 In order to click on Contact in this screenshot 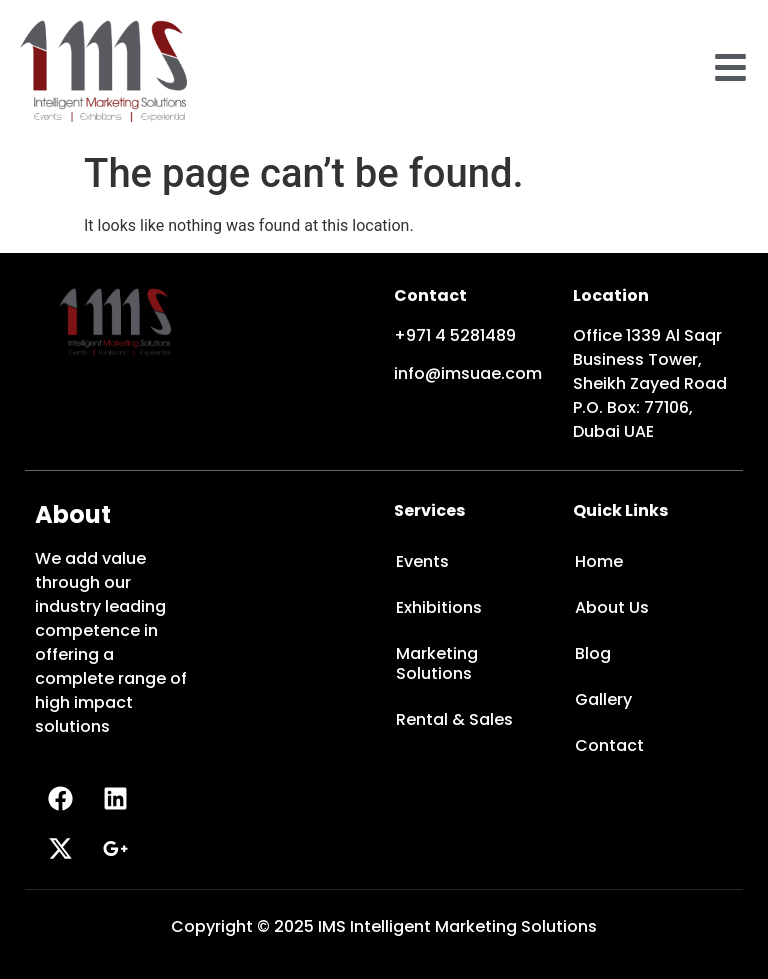, I will do `click(609, 745)`.